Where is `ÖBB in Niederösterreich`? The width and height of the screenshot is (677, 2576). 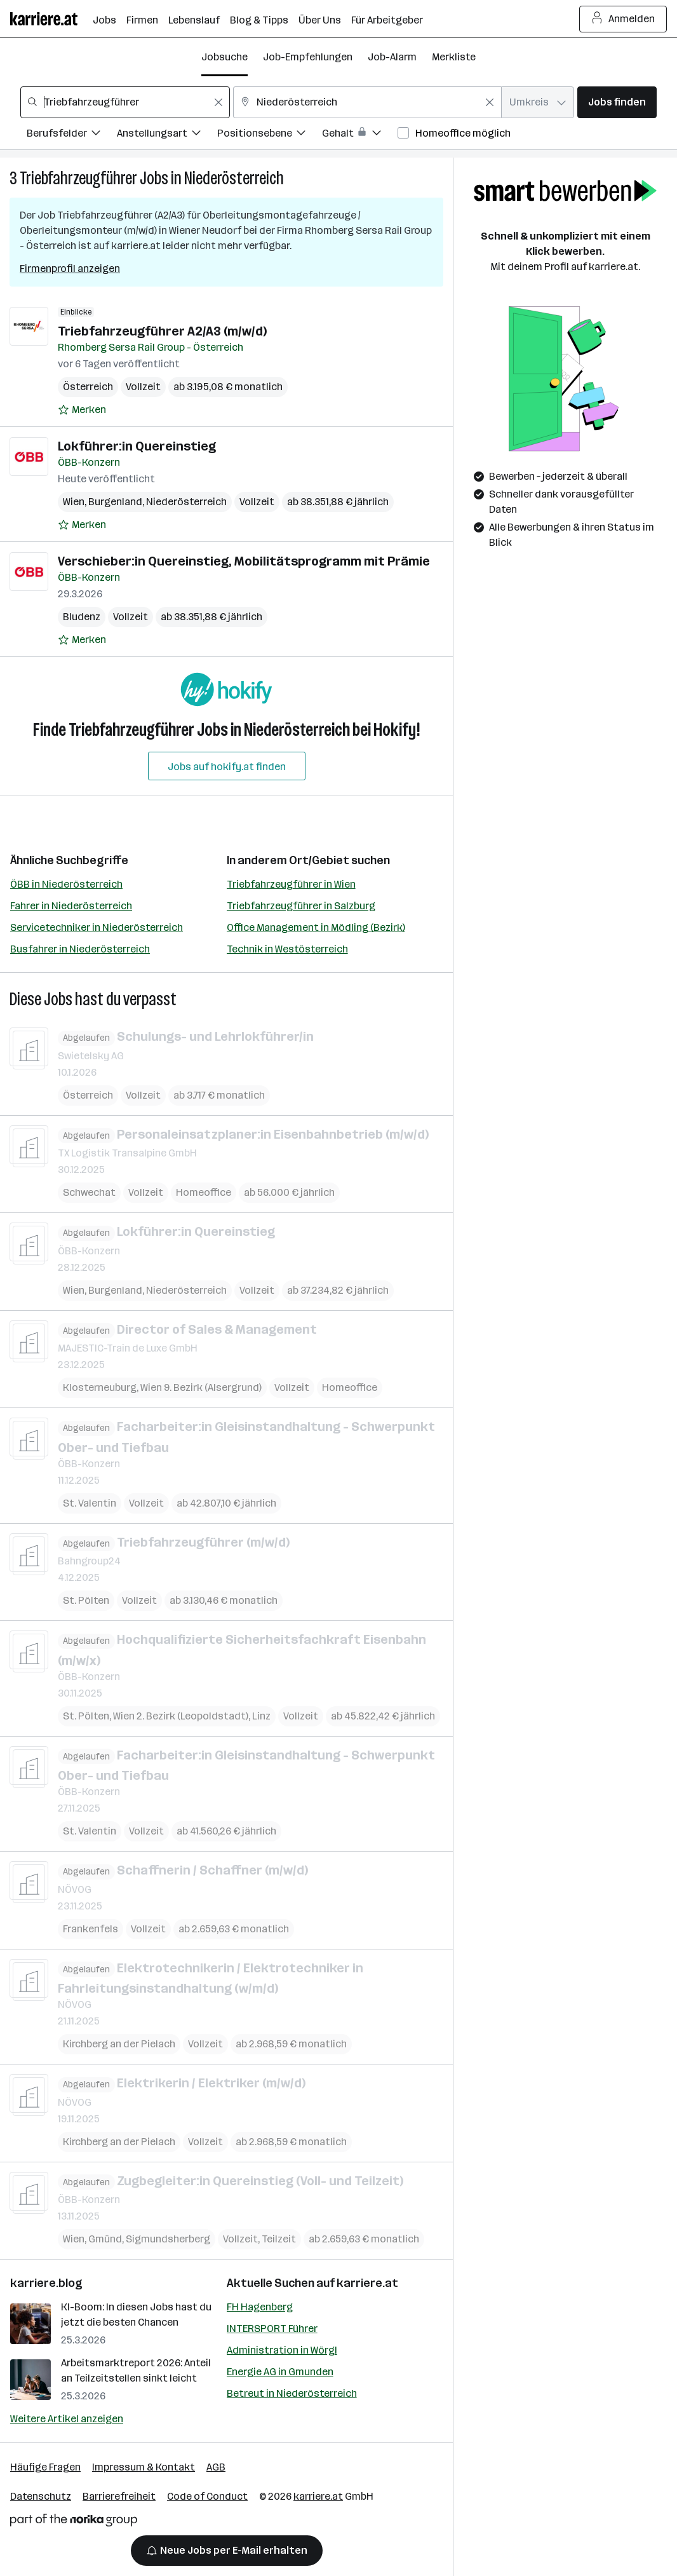 ÖBB in Niederösterreich is located at coordinates (66, 884).